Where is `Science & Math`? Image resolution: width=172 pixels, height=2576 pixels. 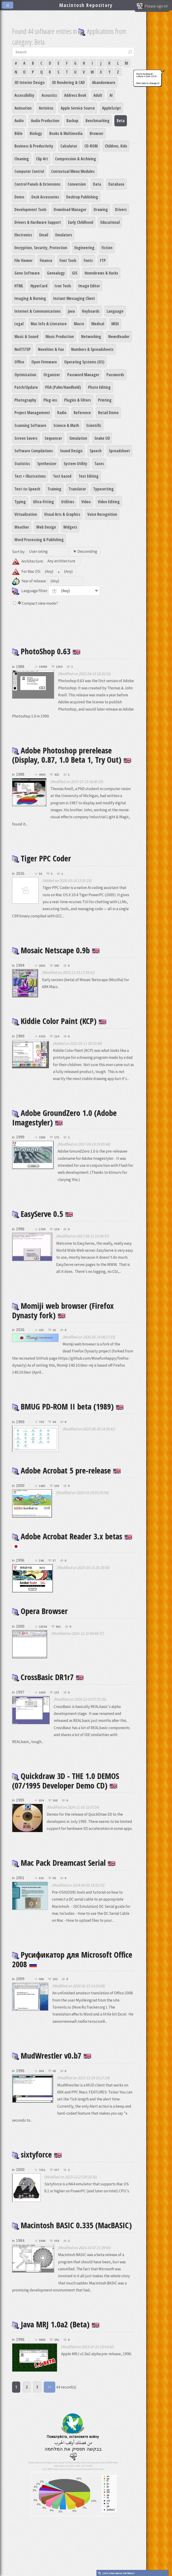
Science & Math is located at coordinates (66, 425).